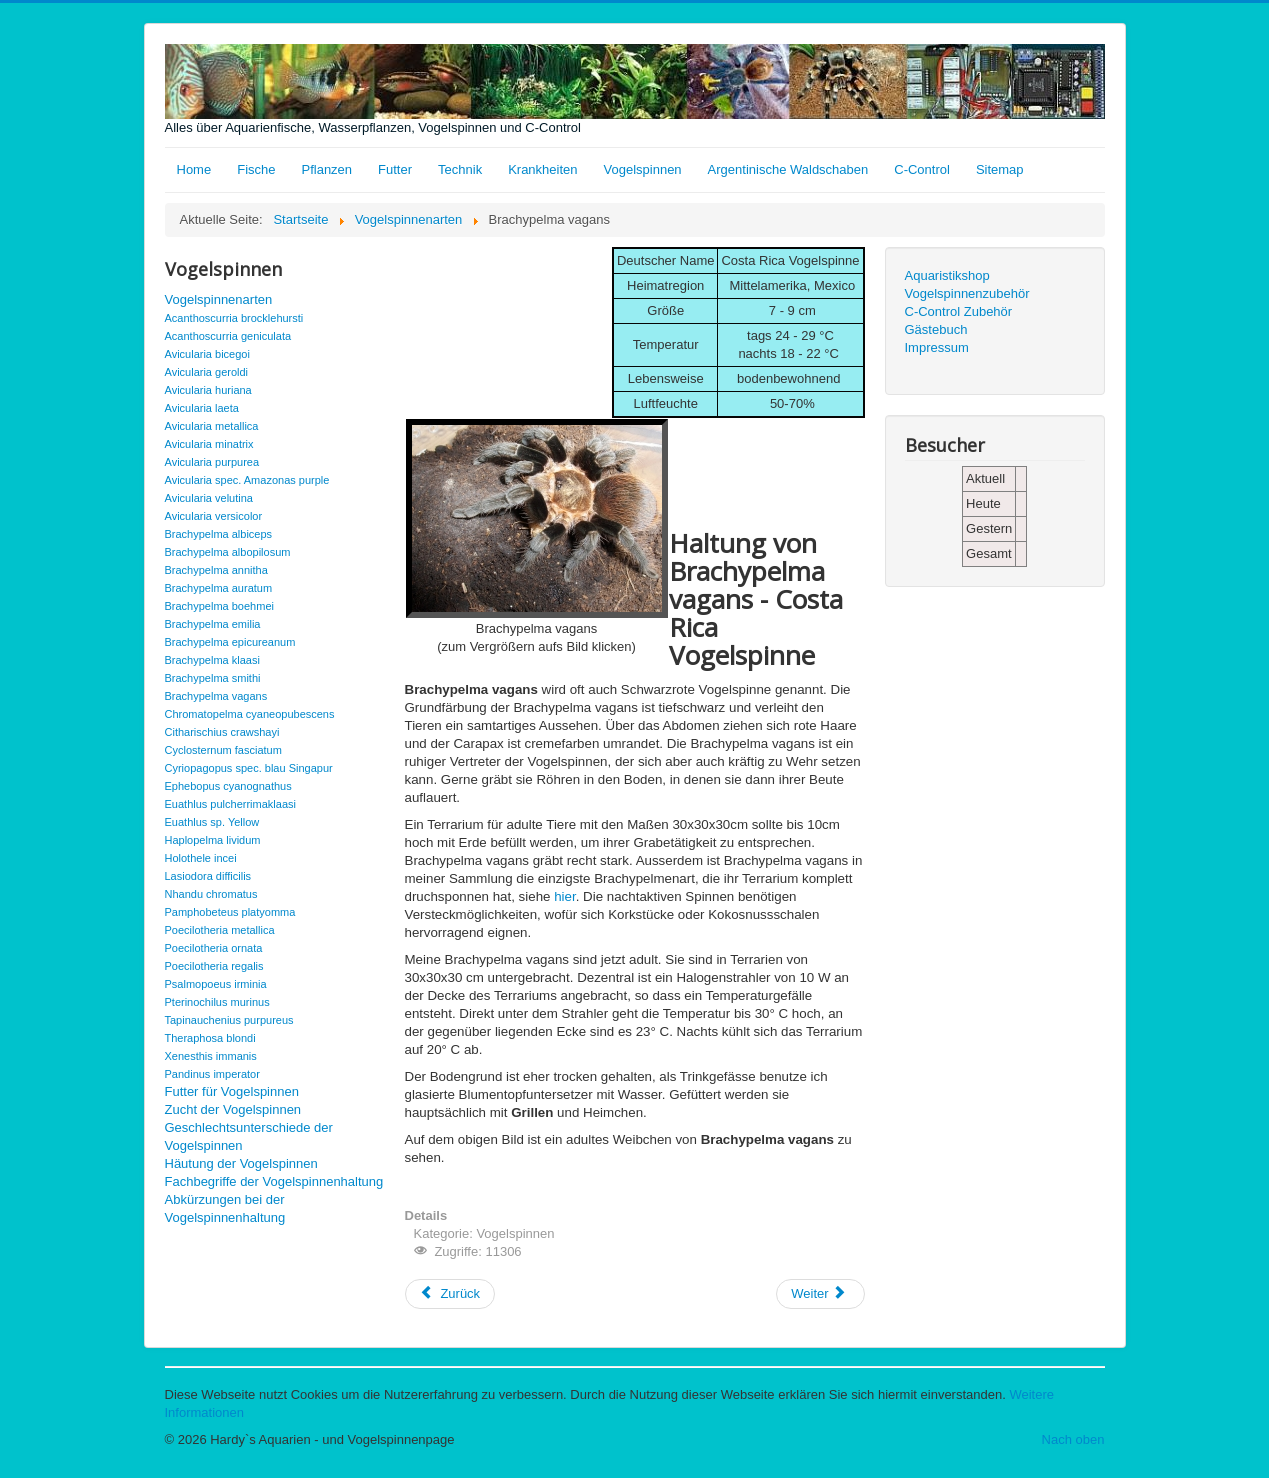  I want to click on Avicularia minatrix, so click(209, 444).